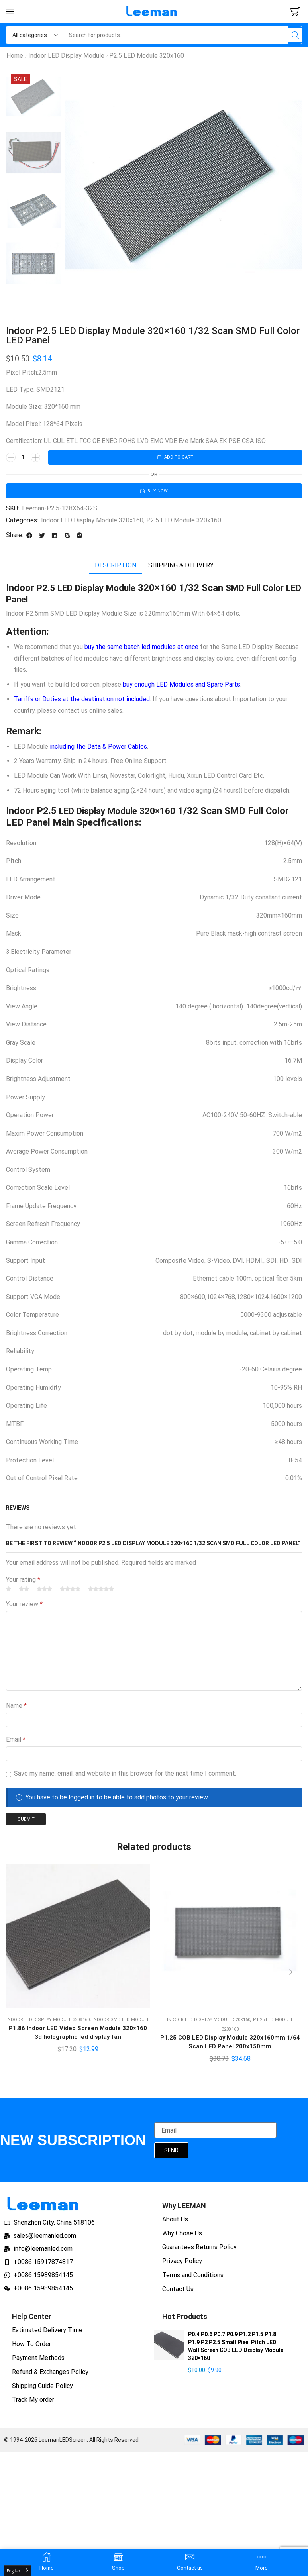  Describe the element at coordinates (115, 567) in the screenshot. I see `Description` at that location.